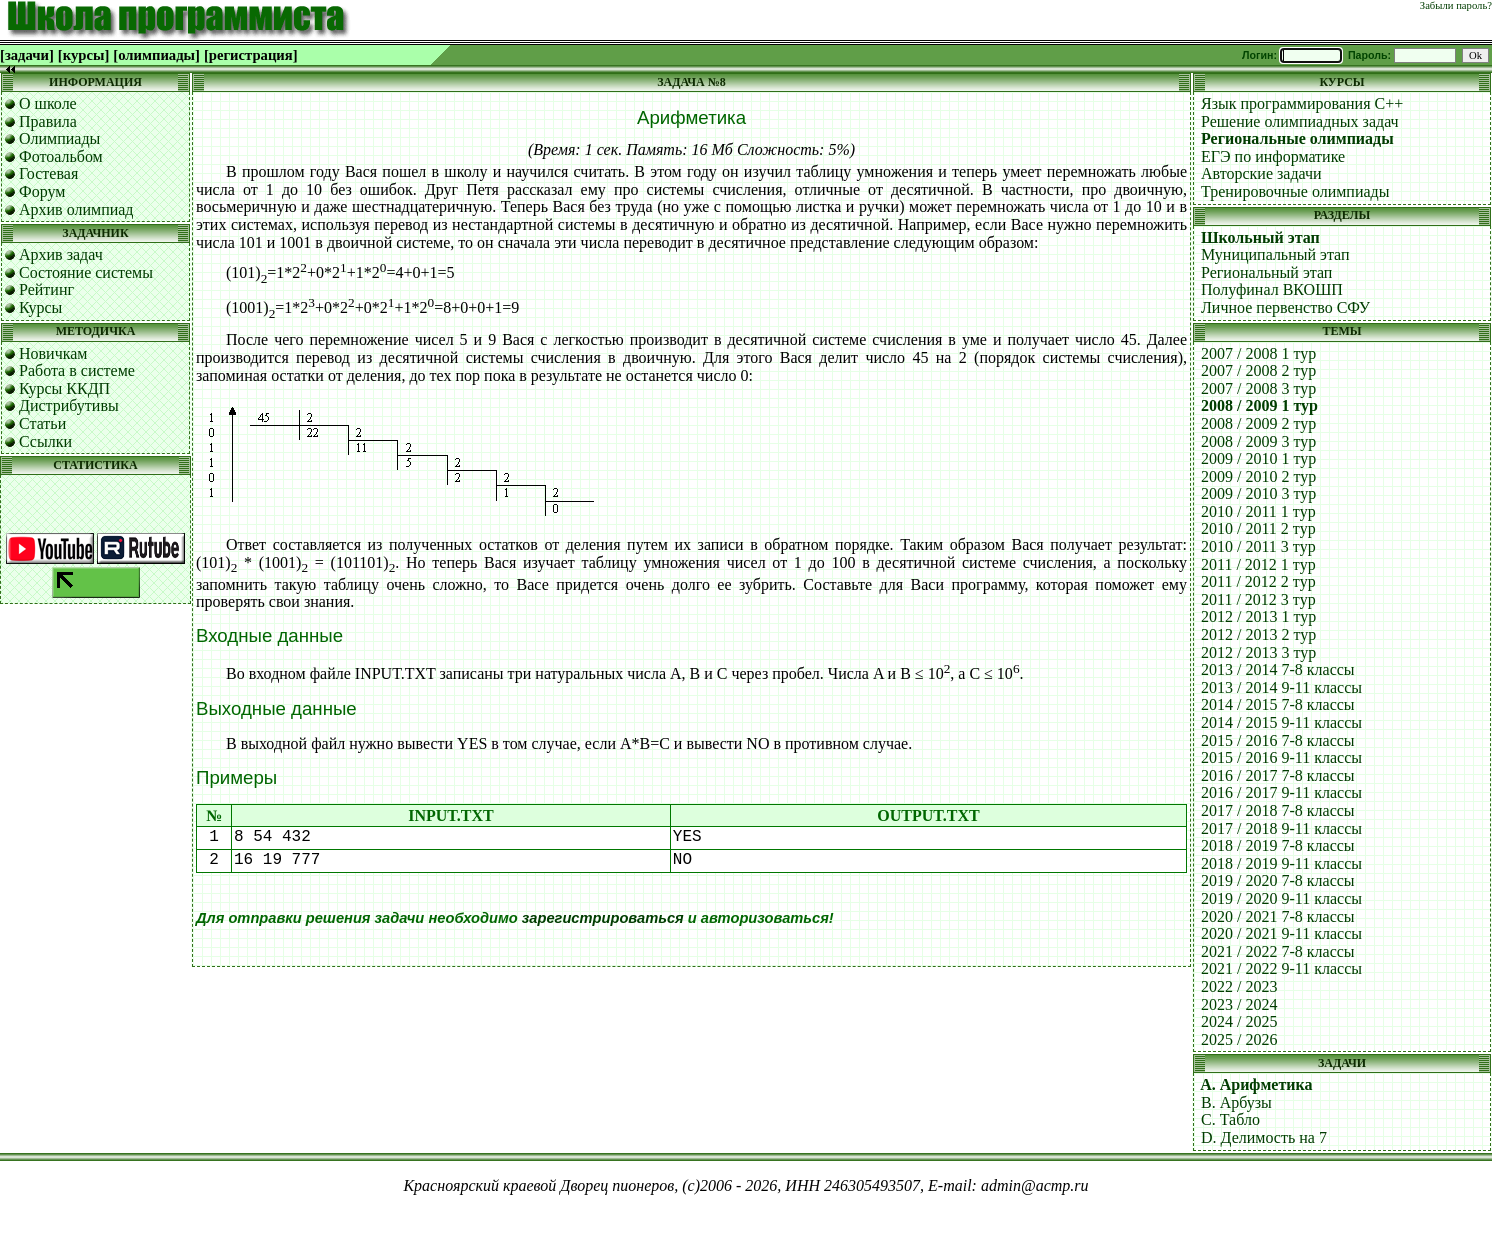 This screenshot has height=1247, width=1492. Describe the element at coordinates (46, 289) in the screenshot. I see `Рейтинг` at that location.